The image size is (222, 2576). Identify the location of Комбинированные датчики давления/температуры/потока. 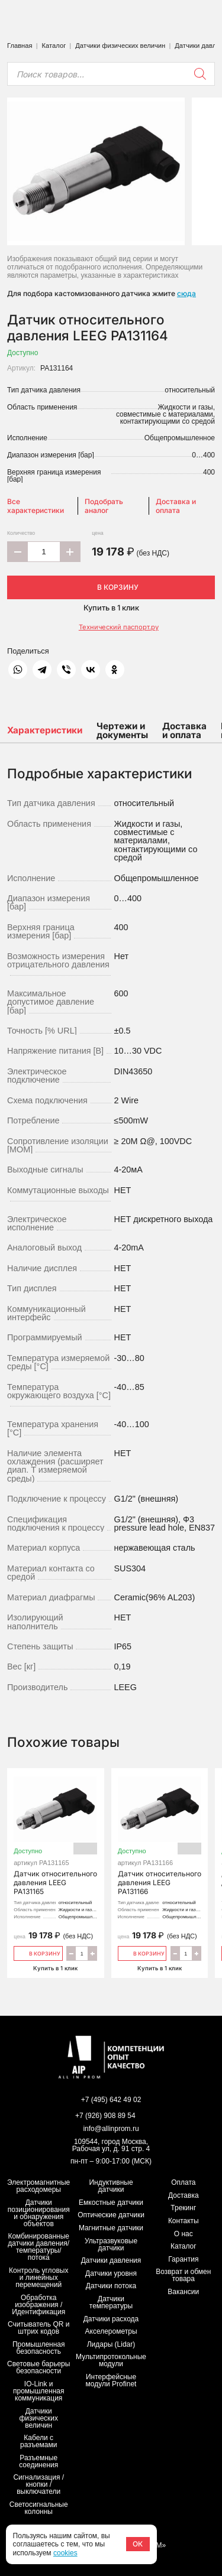
(38, 2247).